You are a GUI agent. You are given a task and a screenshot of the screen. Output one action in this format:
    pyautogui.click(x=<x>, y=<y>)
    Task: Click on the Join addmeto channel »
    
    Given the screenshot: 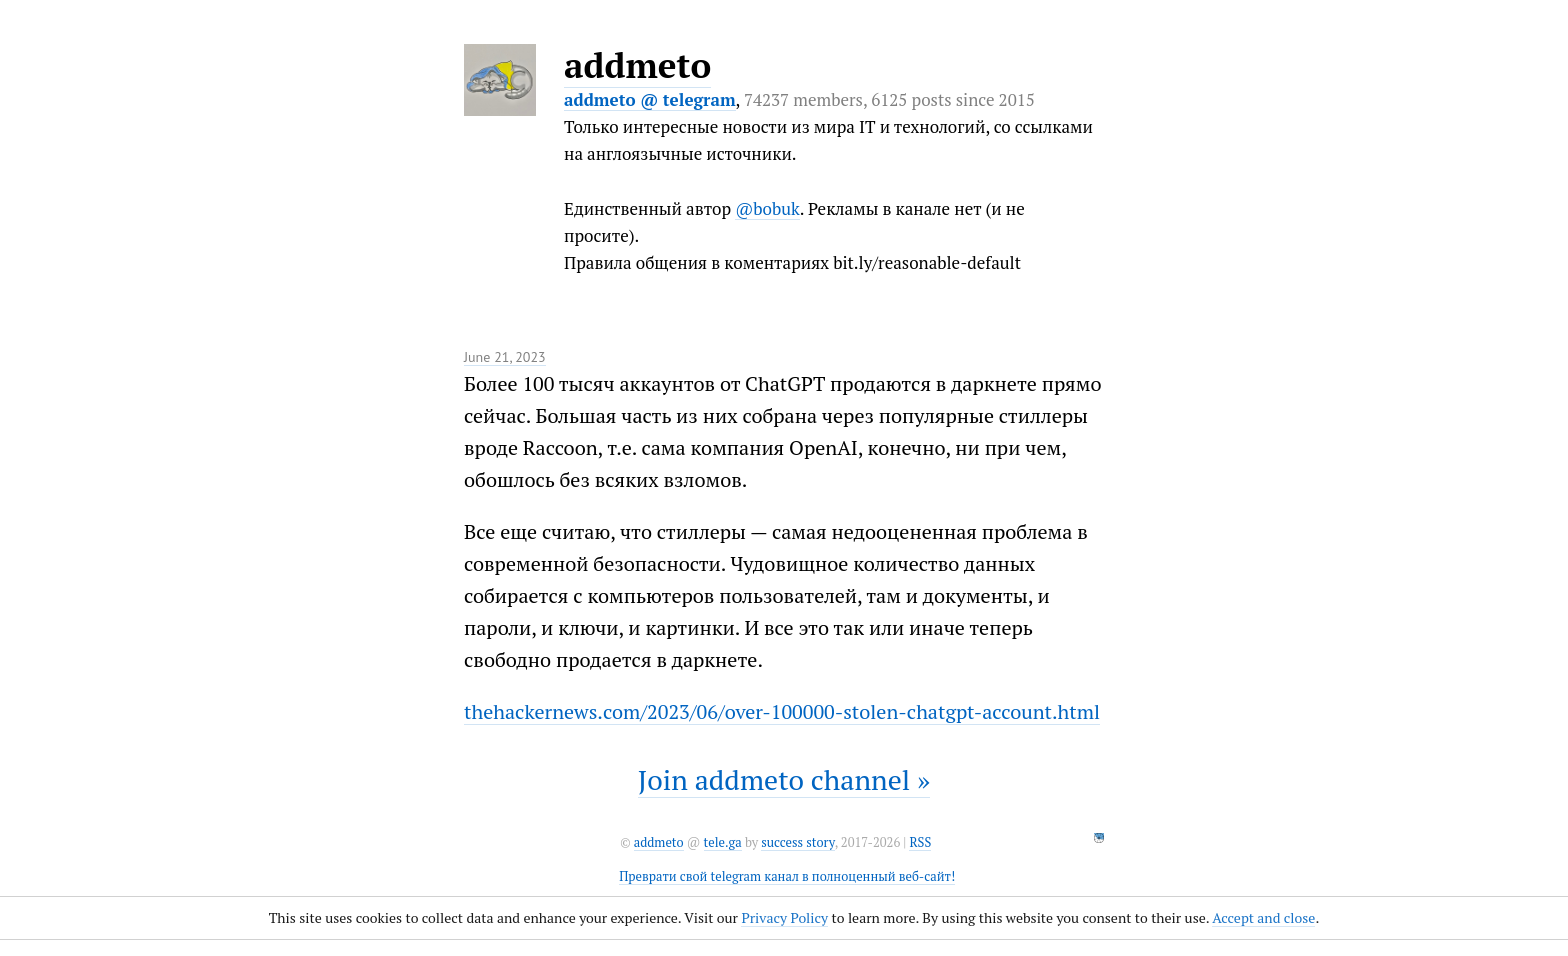 What is the action you would take?
    pyautogui.click(x=784, y=779)
    